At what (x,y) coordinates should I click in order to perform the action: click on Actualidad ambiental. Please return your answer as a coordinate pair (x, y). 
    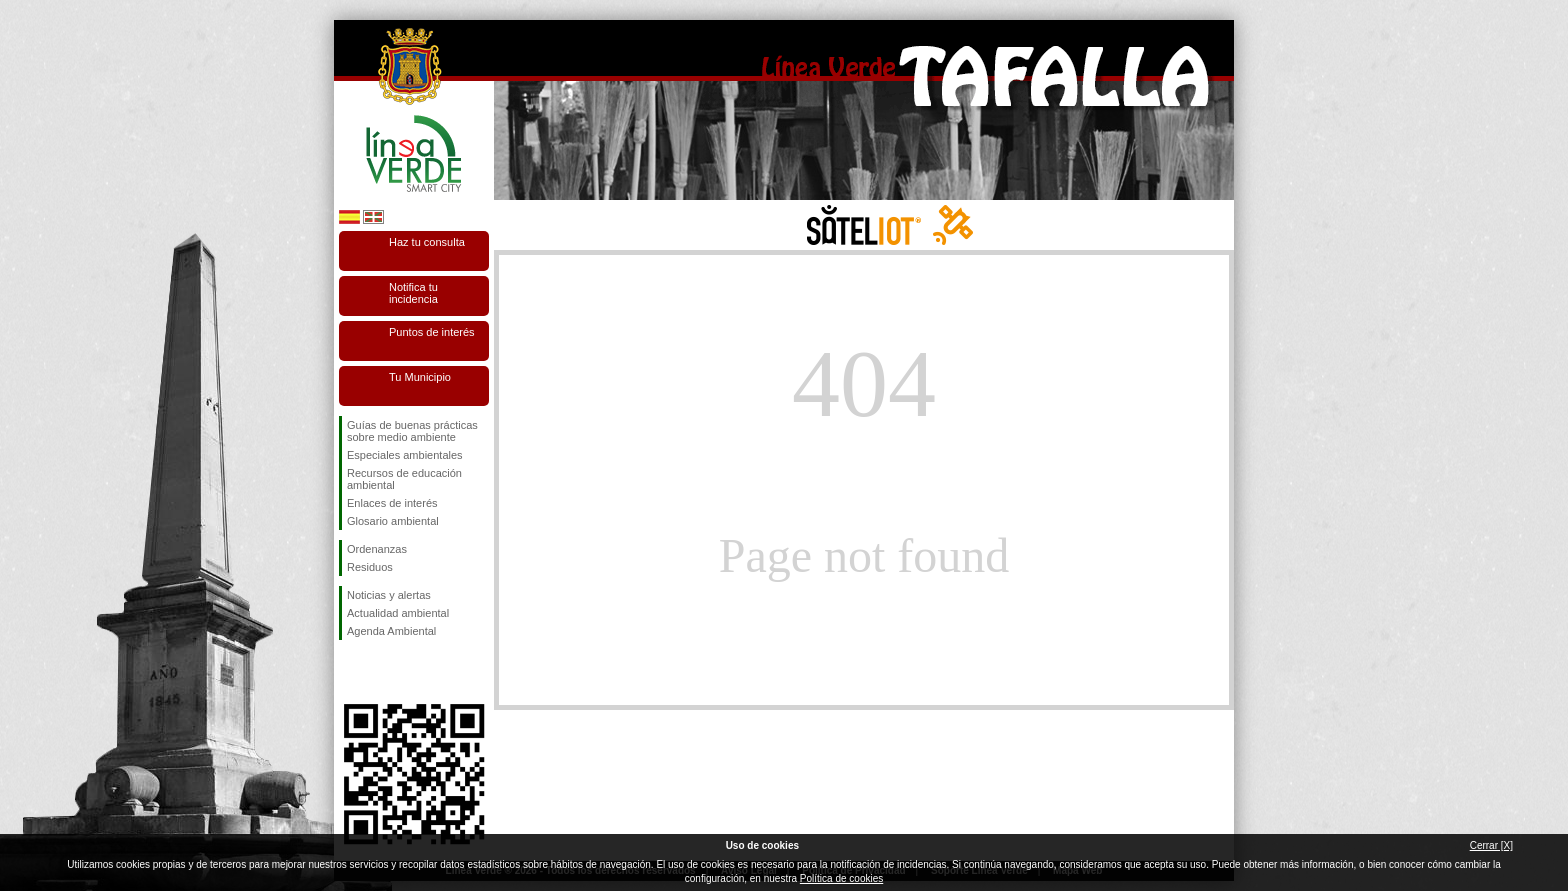
    Looking at the image, I should click on (398, 613).